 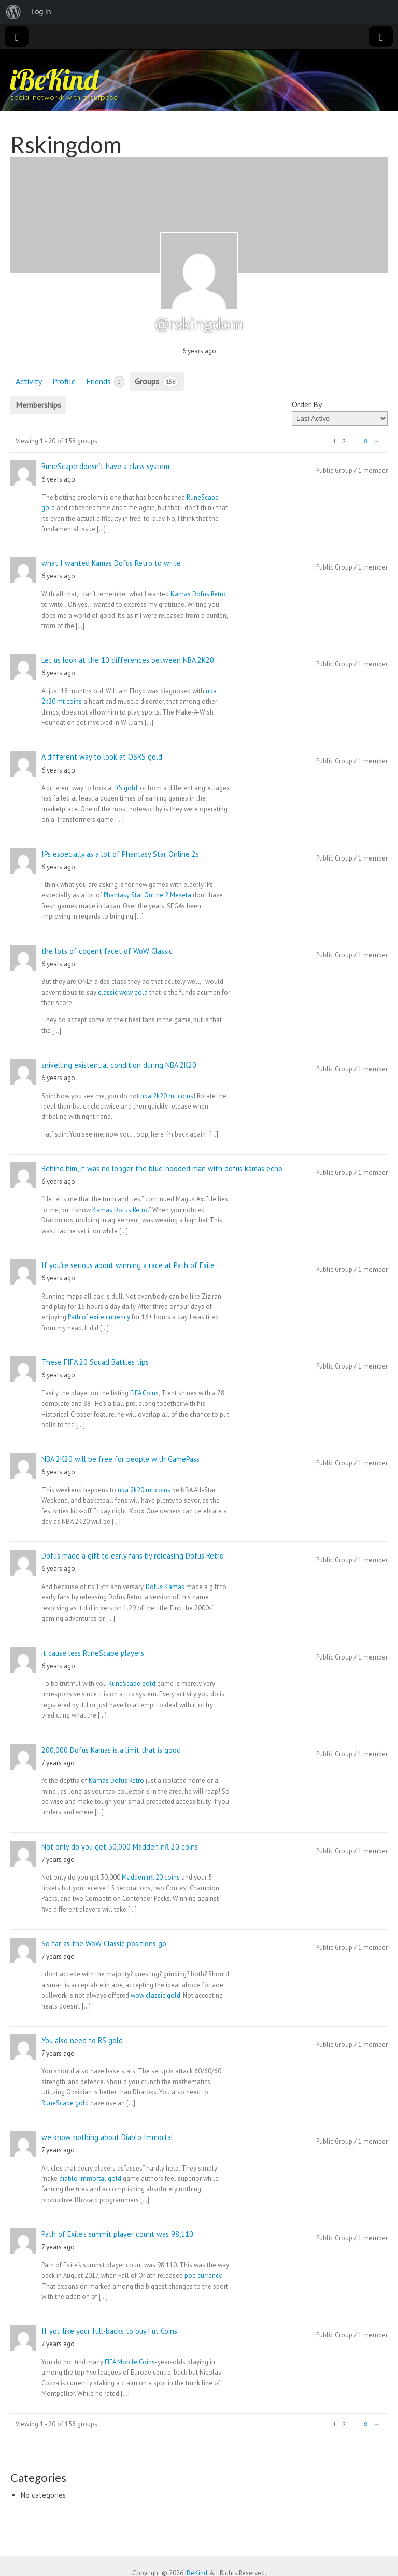 I want to click on These FIFA 20 Squad Battles tips, so click(x=95, y=1362).